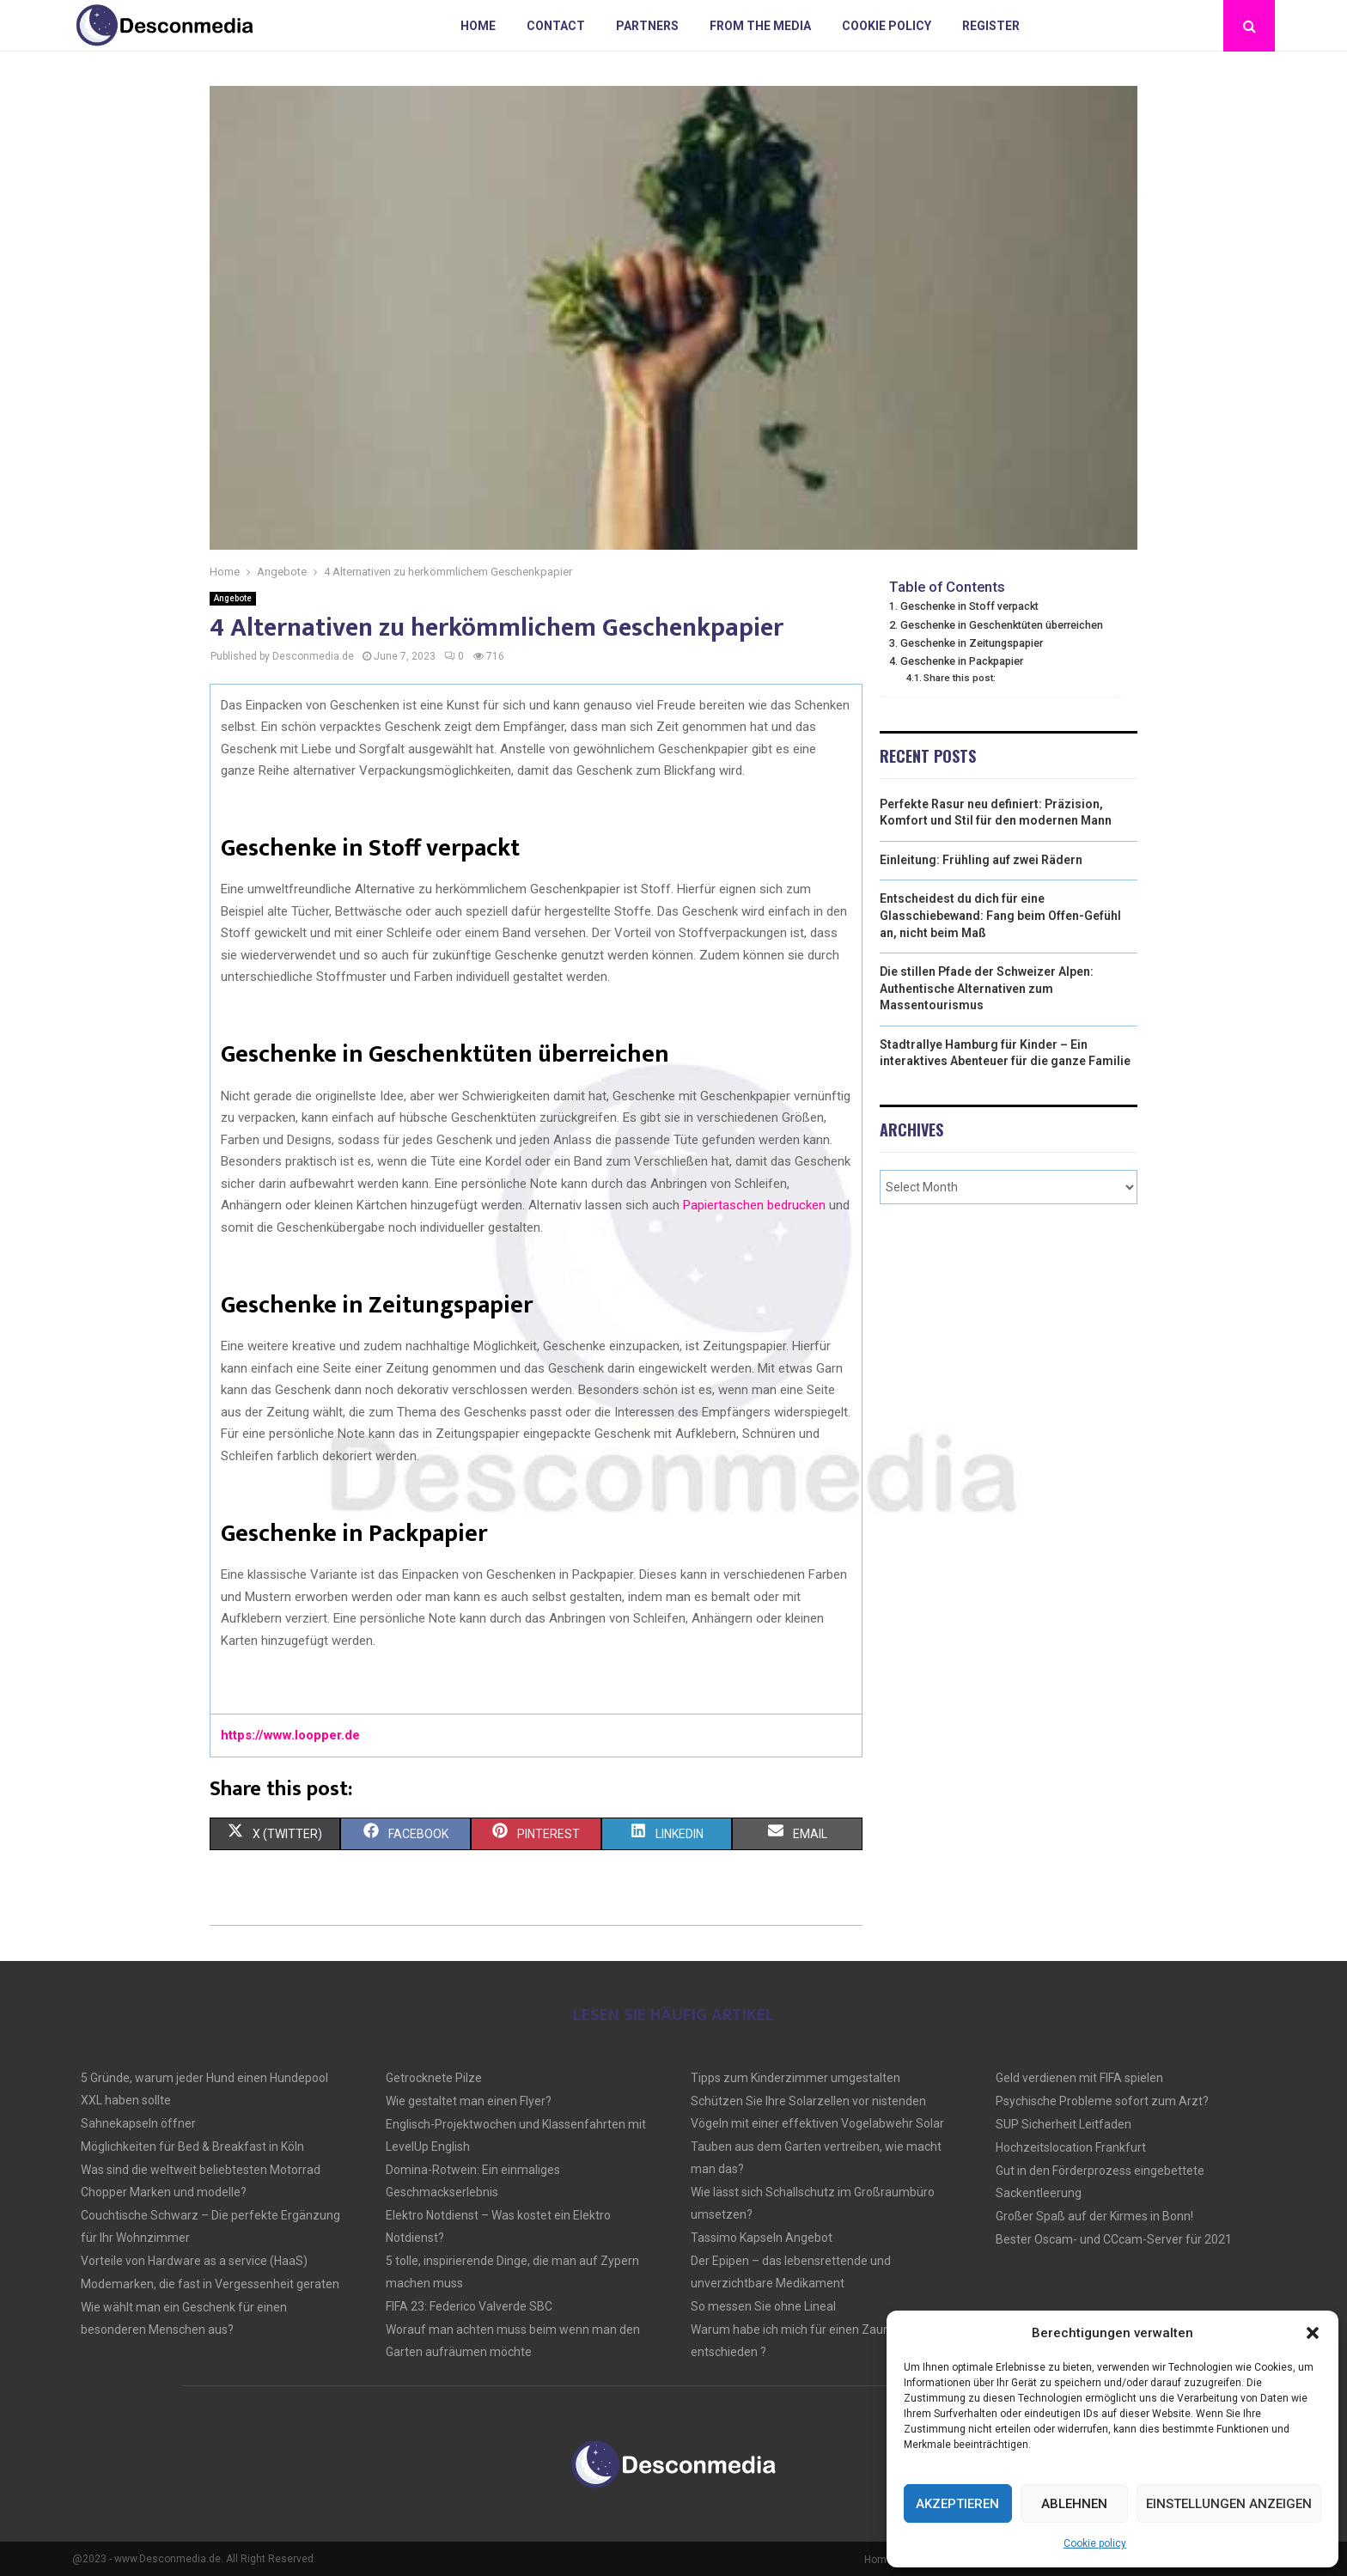 This screenshot has width=1347, height=2576. What do you see at coordinates (1079, 2078) in the screenshot?
I see `Geld verdienen mit FIFA spielen` at bounding box center [1079, 2078].